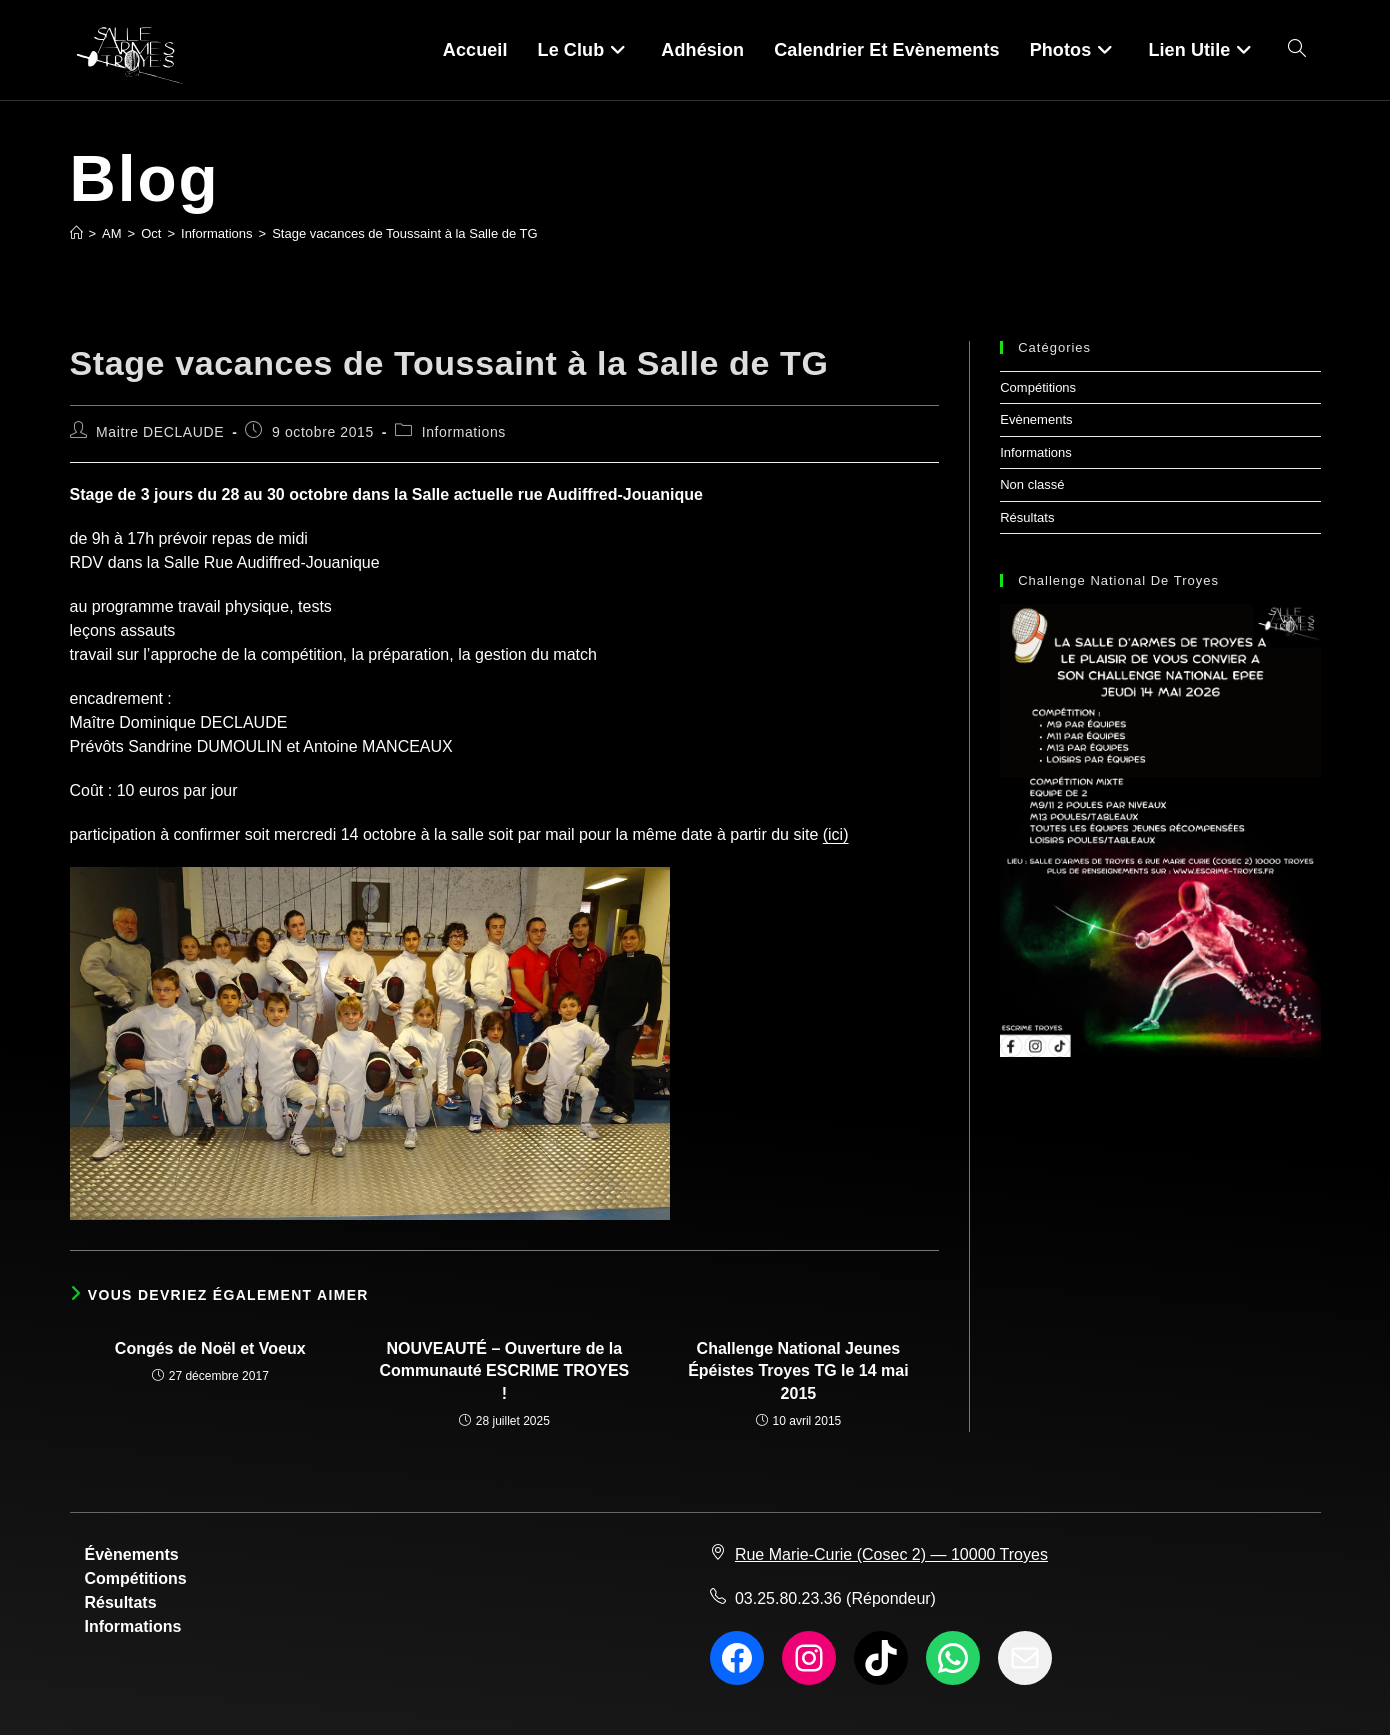 The height and width of the screenshot is (1735, 1390). Describe the element at coordinates (160, 432) in the screenshot. I see `Maitre DECLAUDE` at that location.